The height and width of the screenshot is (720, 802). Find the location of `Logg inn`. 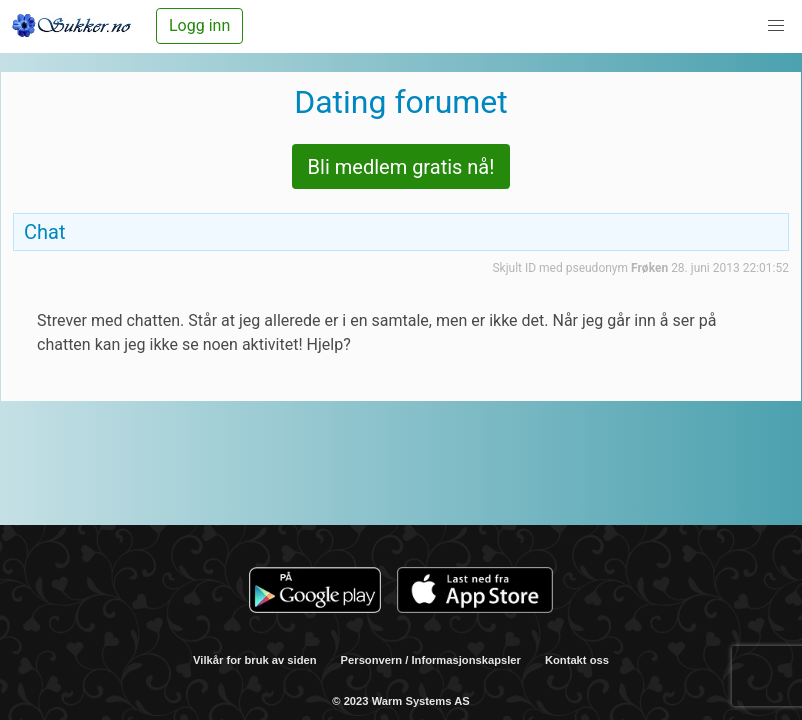

Logg inn is located at coordinates (199, 25).